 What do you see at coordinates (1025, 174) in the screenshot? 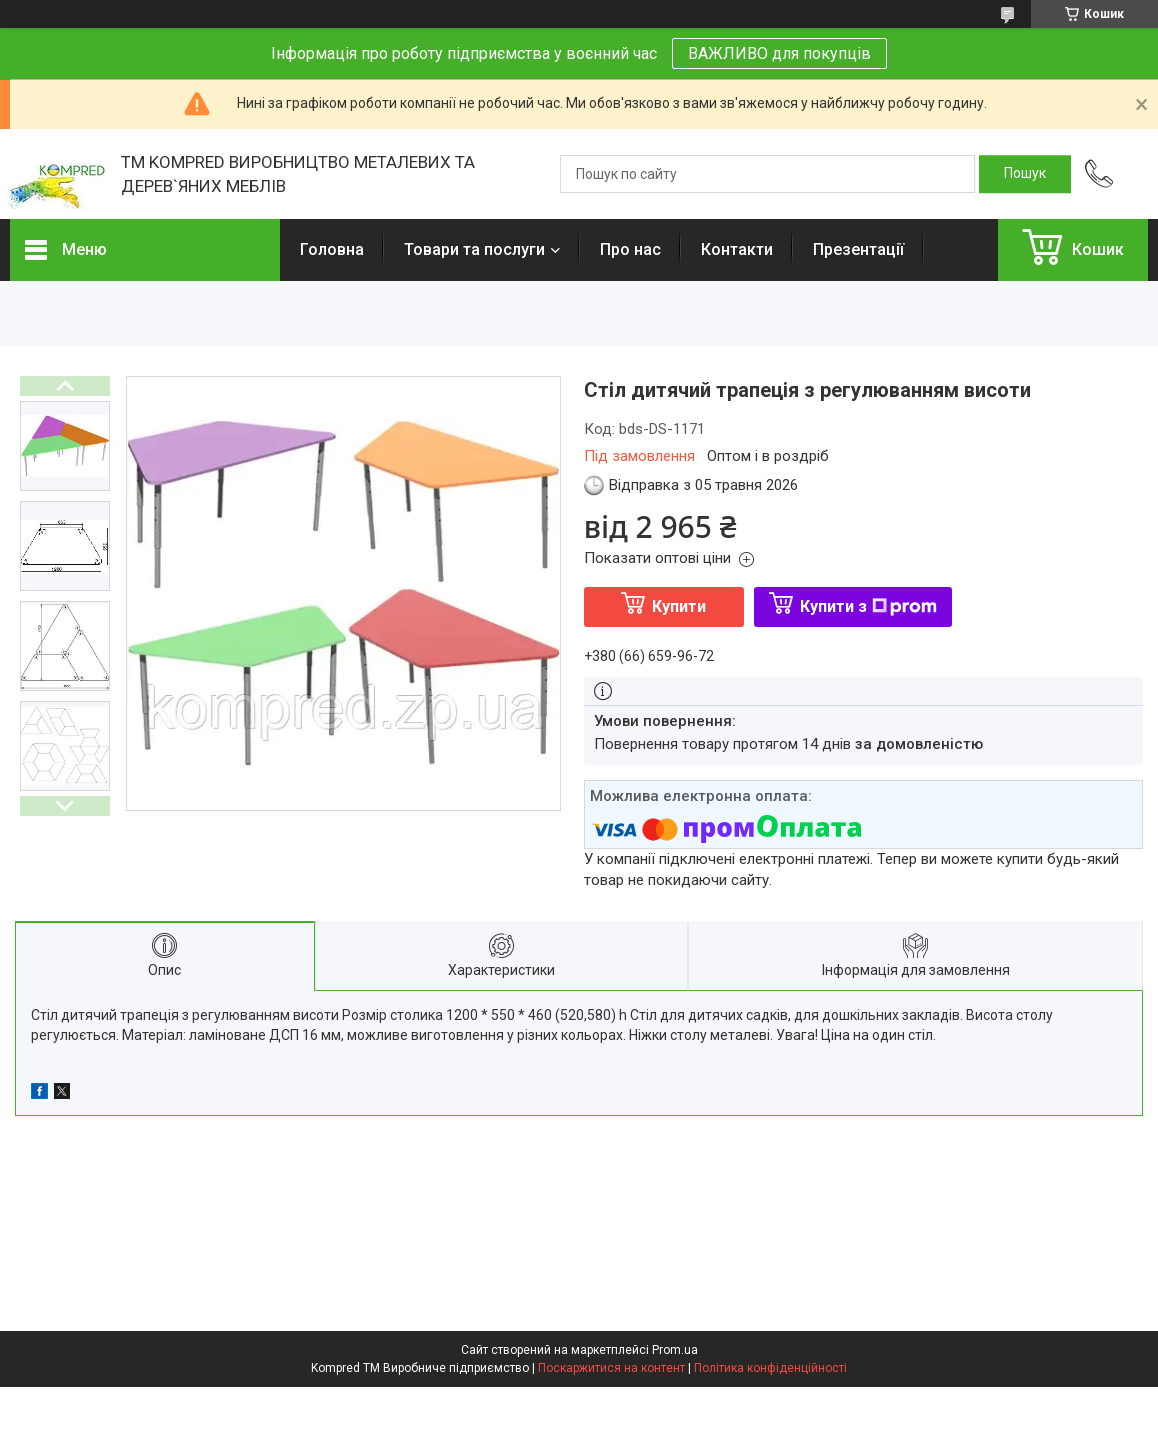
I see `[Шукати]` at bounding box center [1025, 174].